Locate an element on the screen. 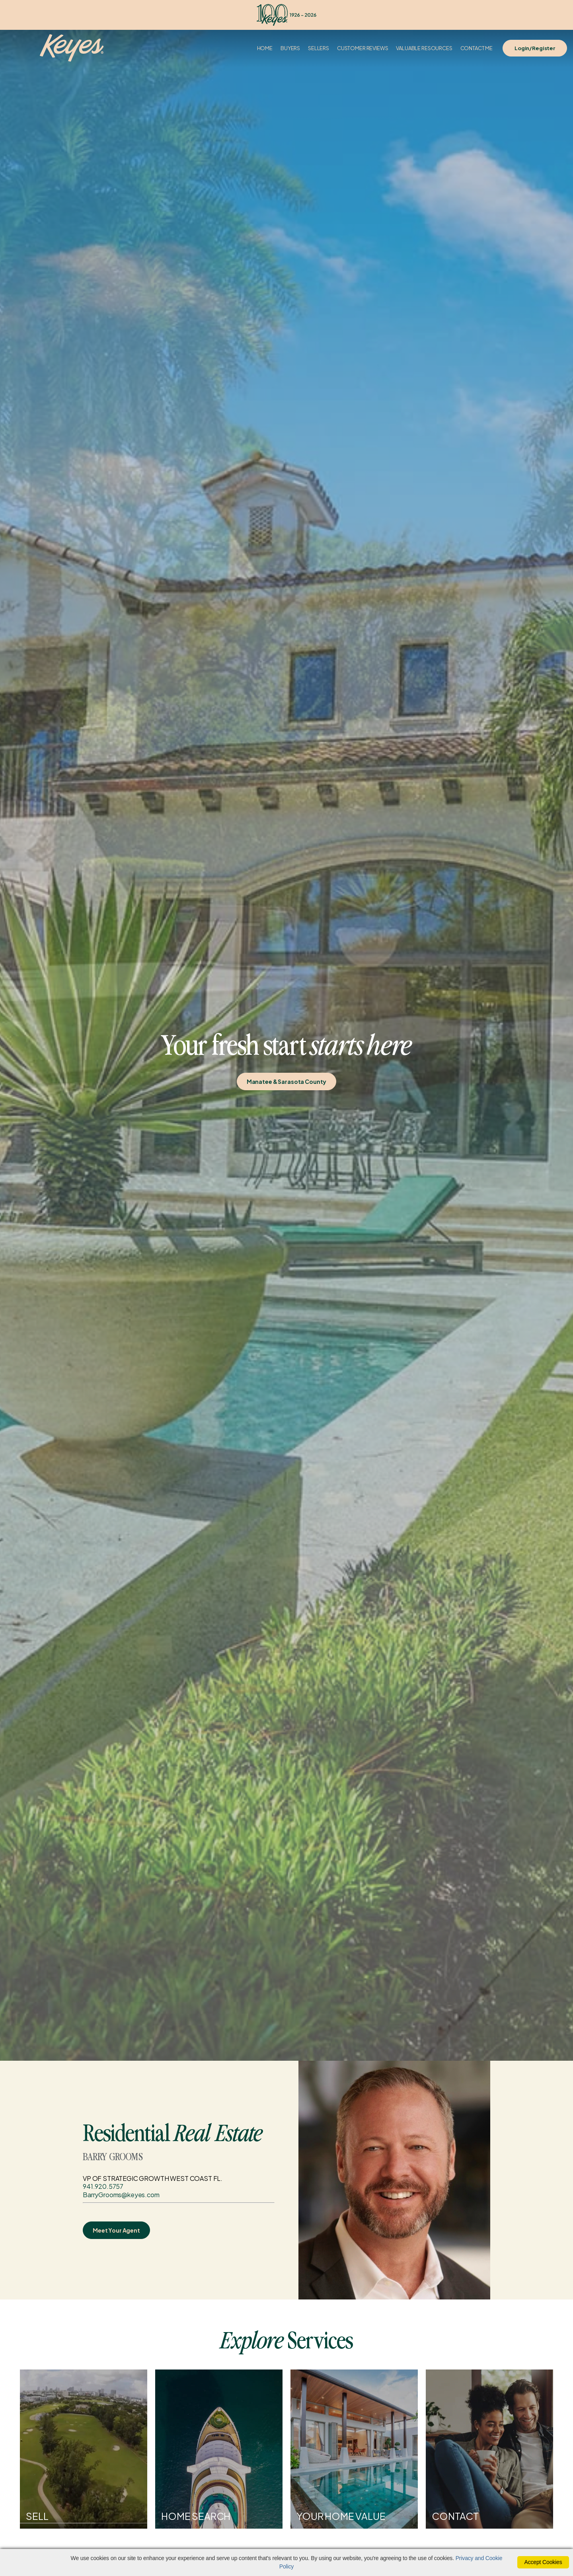  Contact Me is located at coordinates (476, 48).